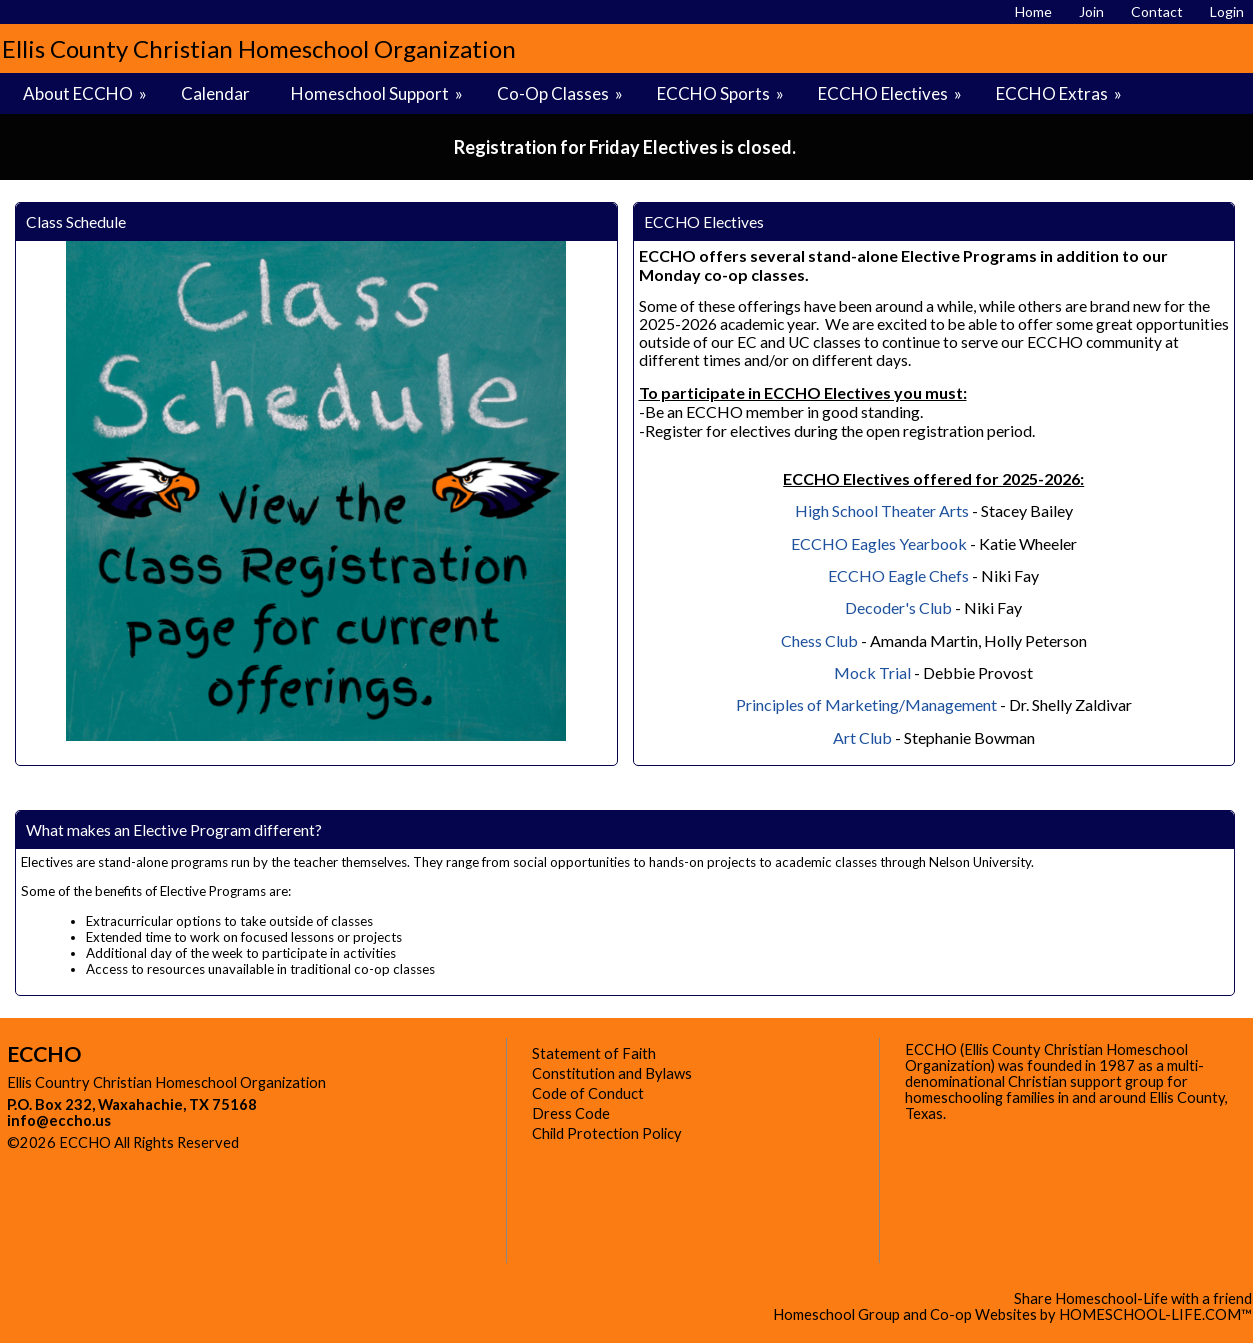 Image resolution: width=1253 pixels, height=1343 pixels. What do you see at coordinates (879, 543) in the screenshot?
I see `ECCHO Eagles Yearbook` at bounding box center [879, 543].